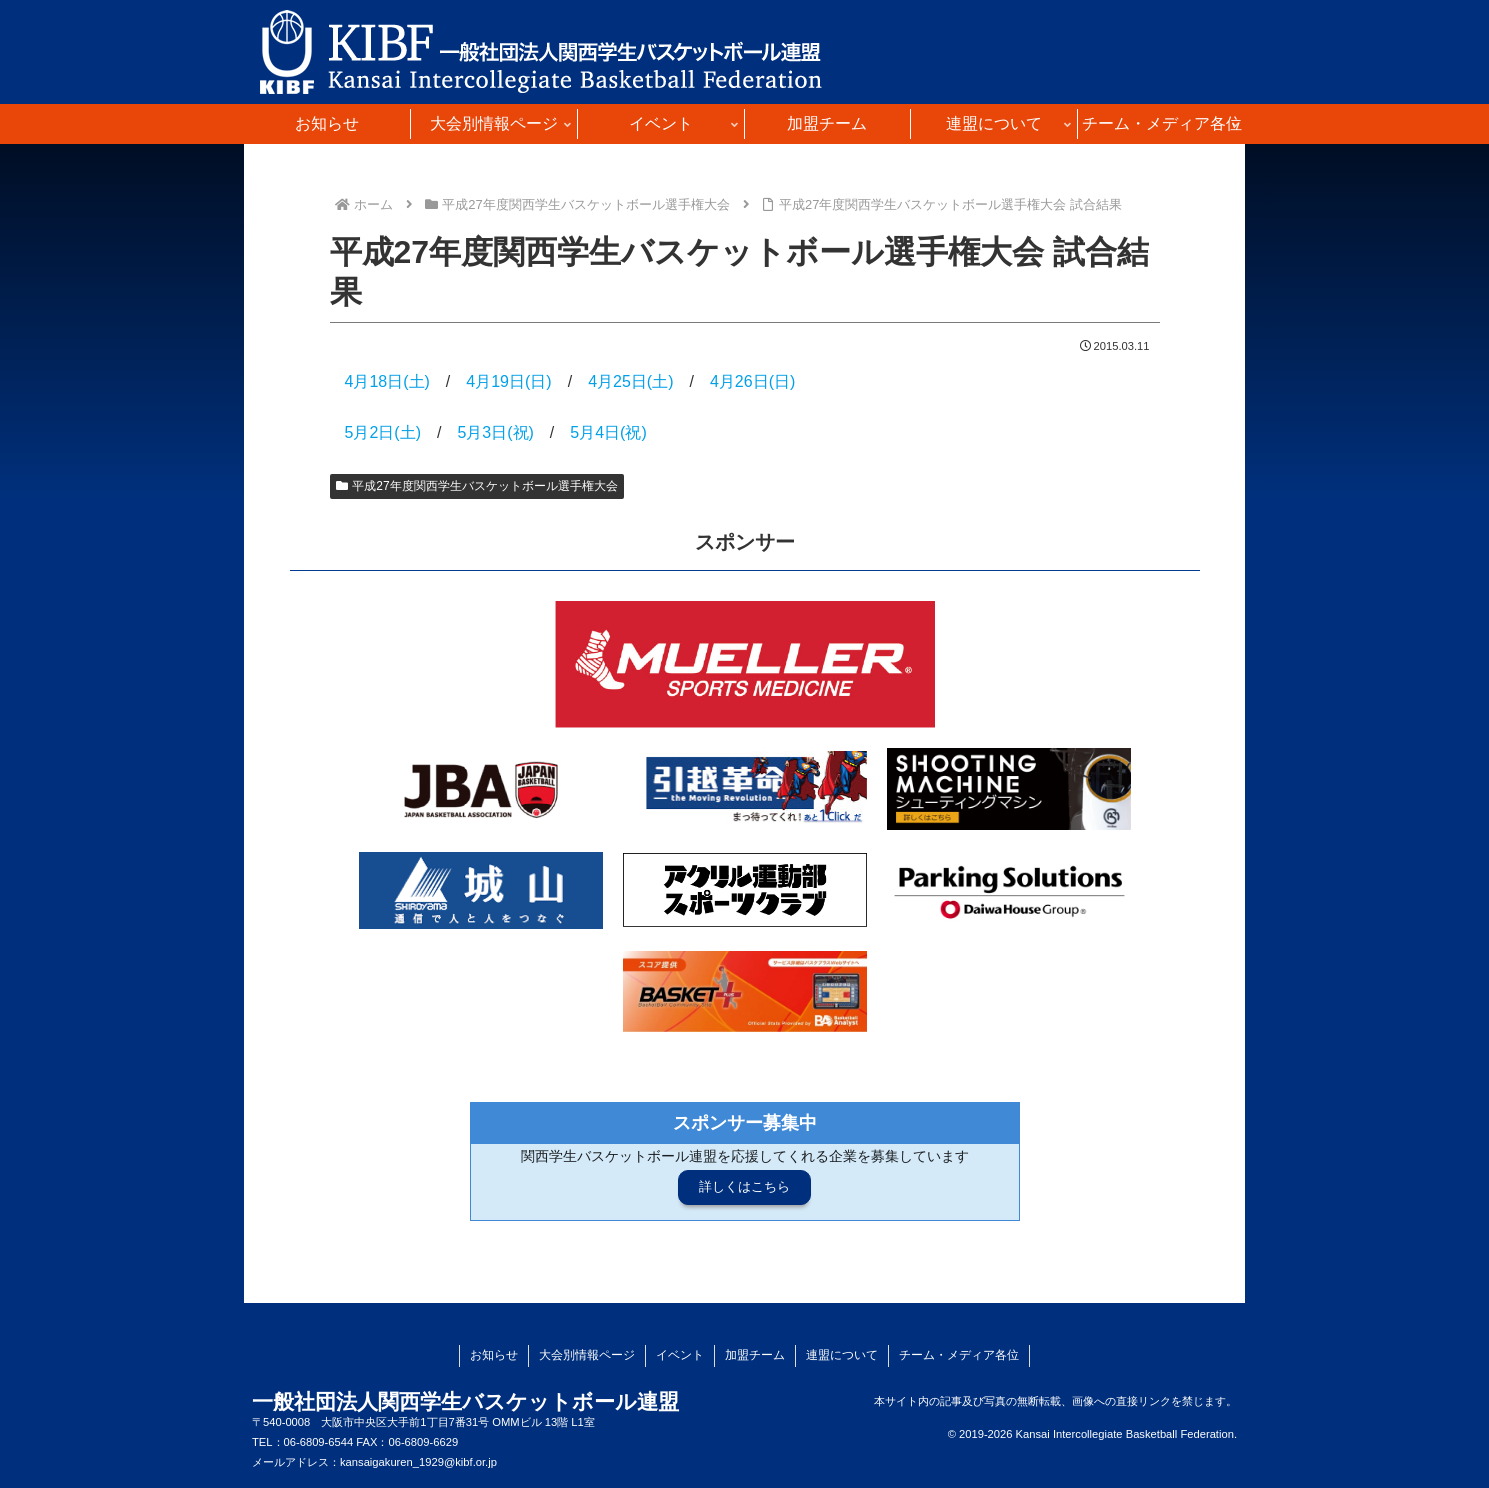  Describe the element at coordinates (387, 381) in the screenshot. I see `4月18日(土)` at that location.